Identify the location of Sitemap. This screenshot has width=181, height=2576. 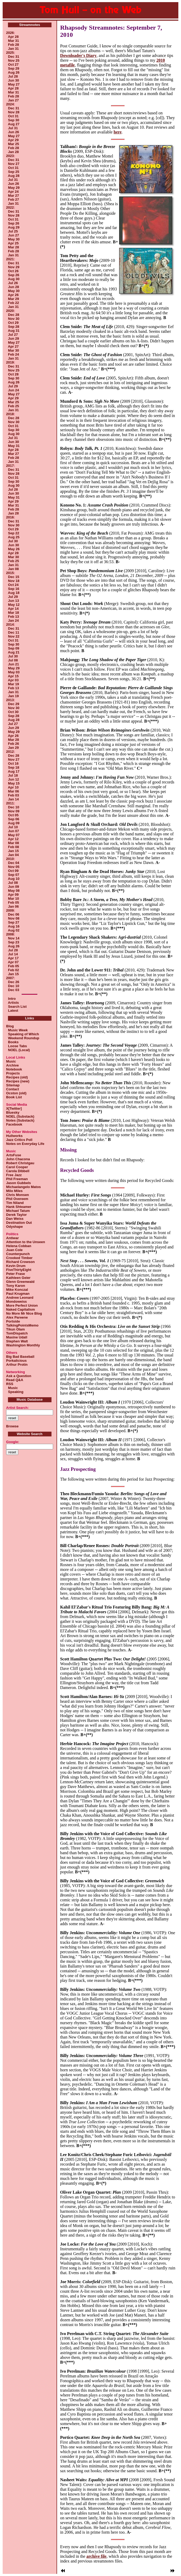
(13, 1085).